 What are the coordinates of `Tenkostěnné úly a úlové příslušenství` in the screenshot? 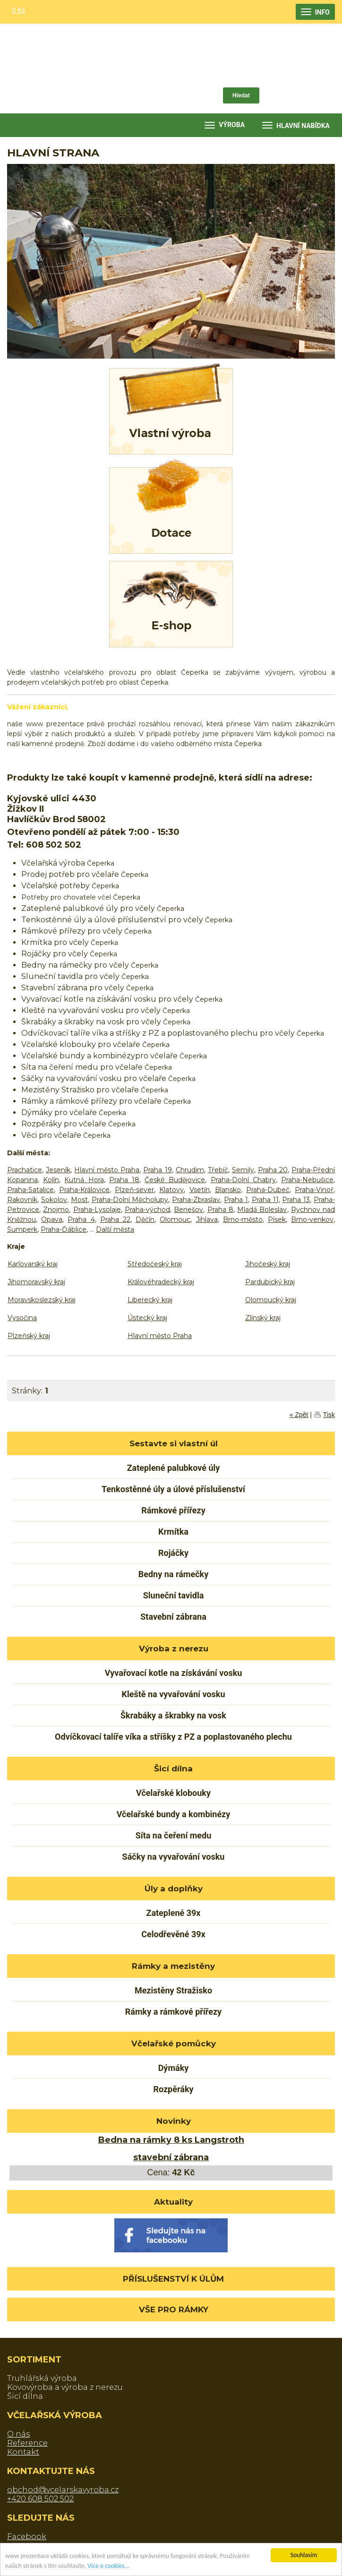 It's located at (173, 1489).